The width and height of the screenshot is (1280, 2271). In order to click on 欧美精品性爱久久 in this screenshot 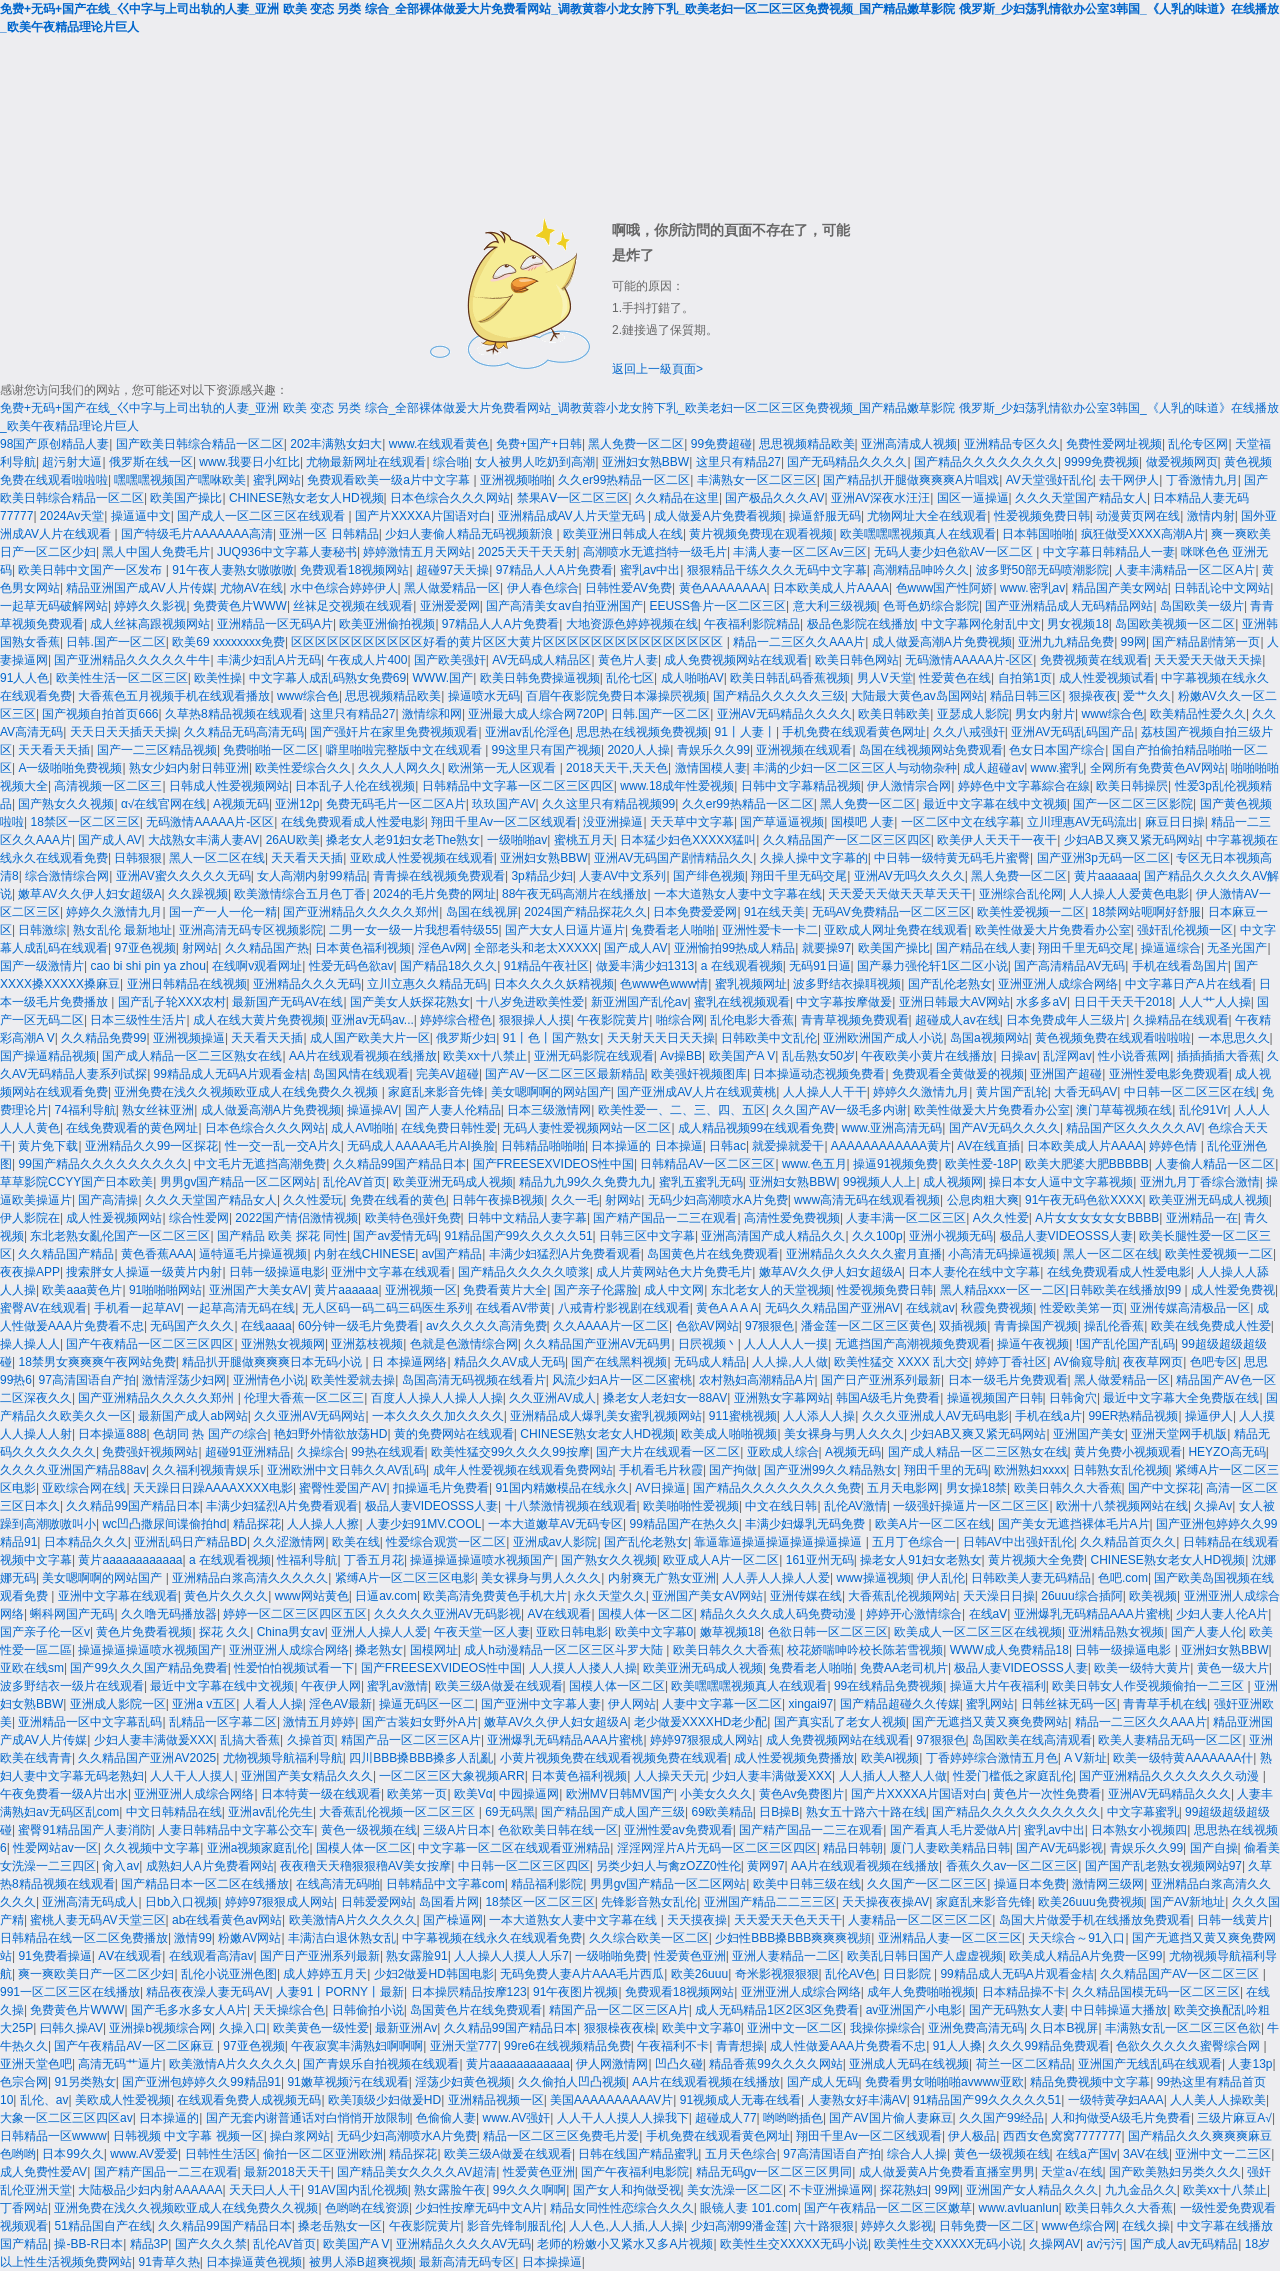, I will do `click(1198, 714)`.